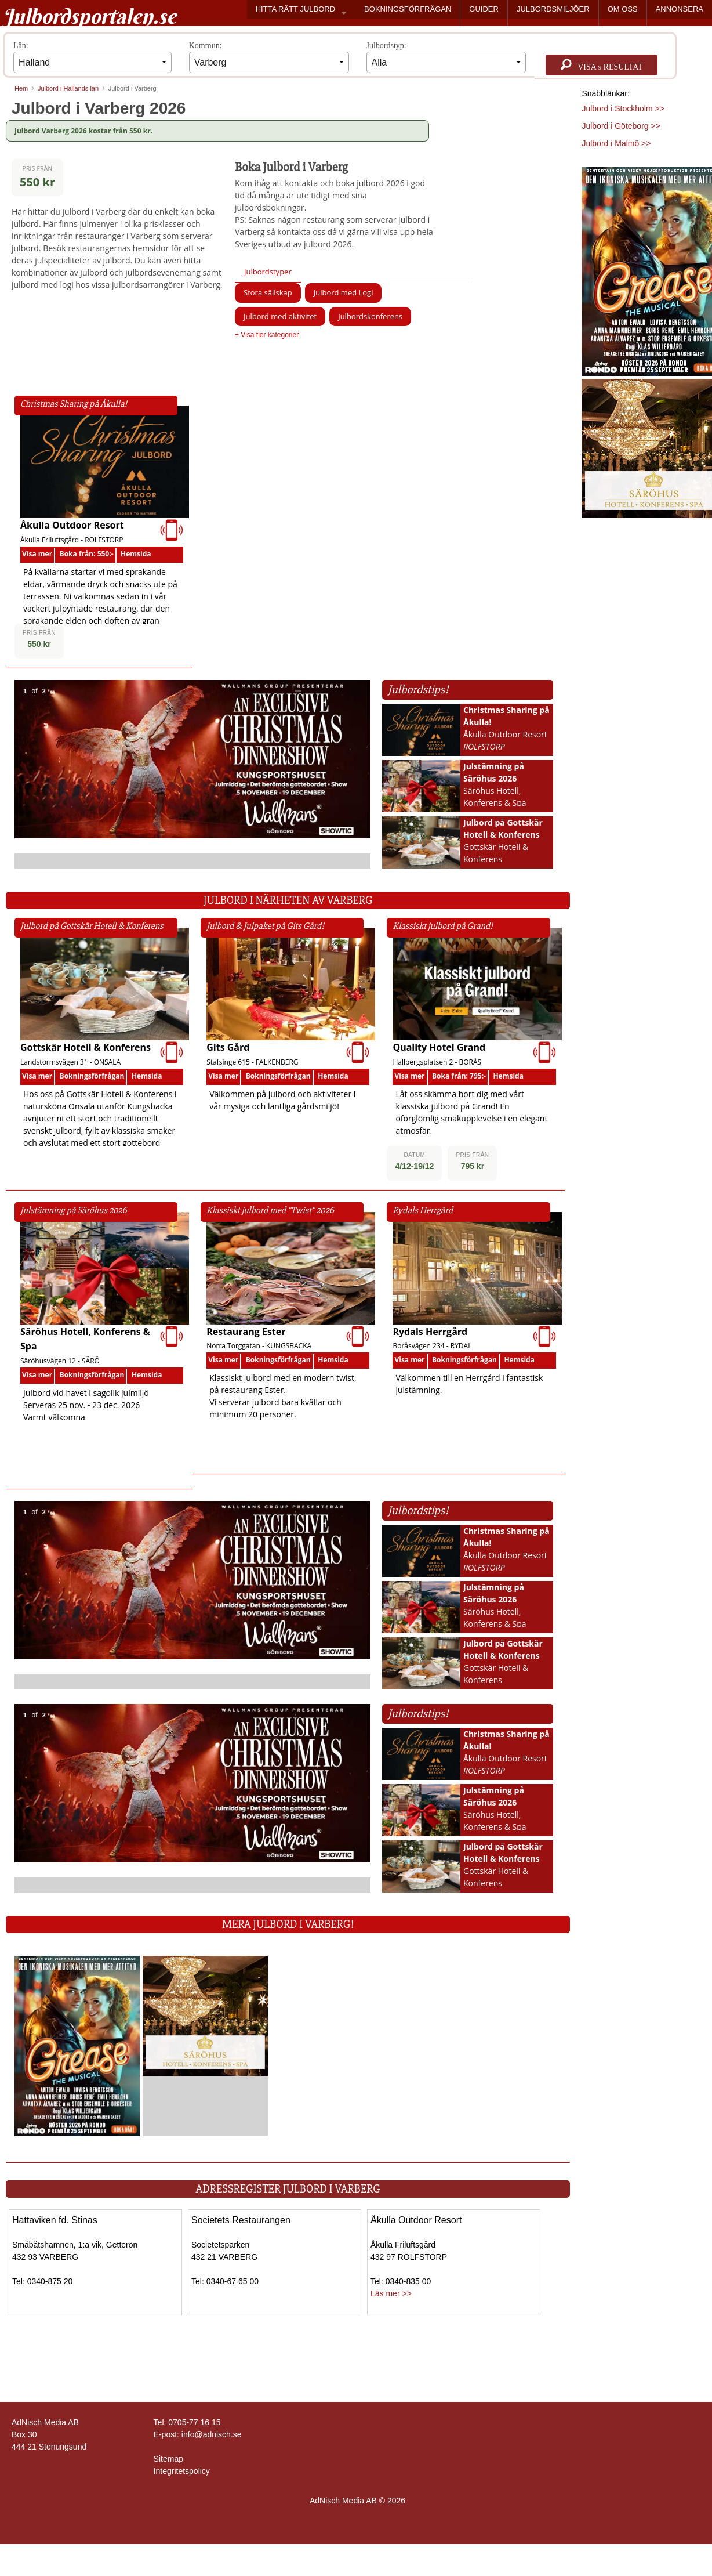 The image size is (712, 2576). What do you see at coordinates (269, 57) in the screenshot?
I see `Kommun:` at bounding box center [269, 57].